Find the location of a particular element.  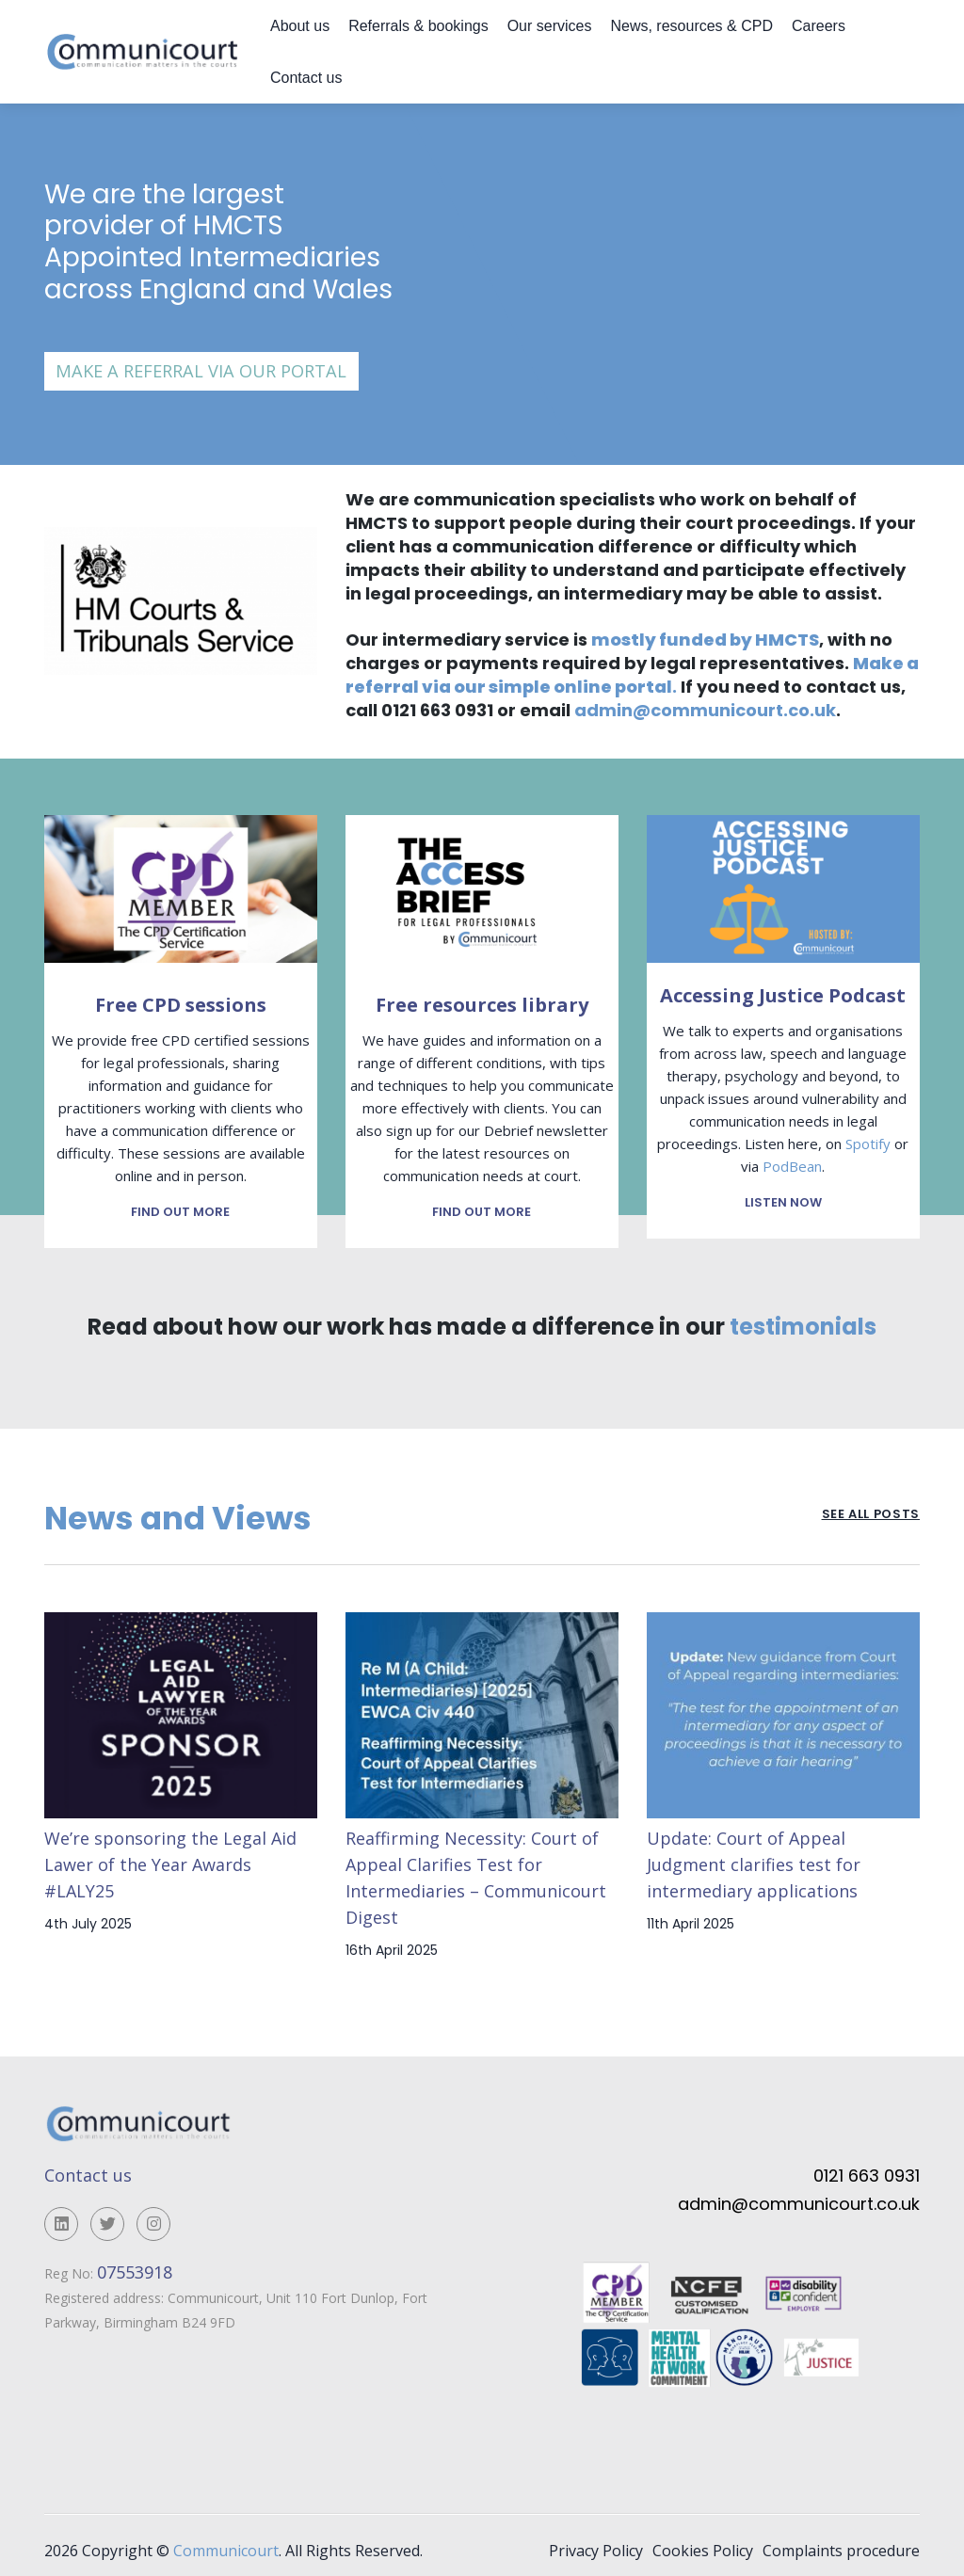

News, resources & CPD is located at coordinates (691, 26).